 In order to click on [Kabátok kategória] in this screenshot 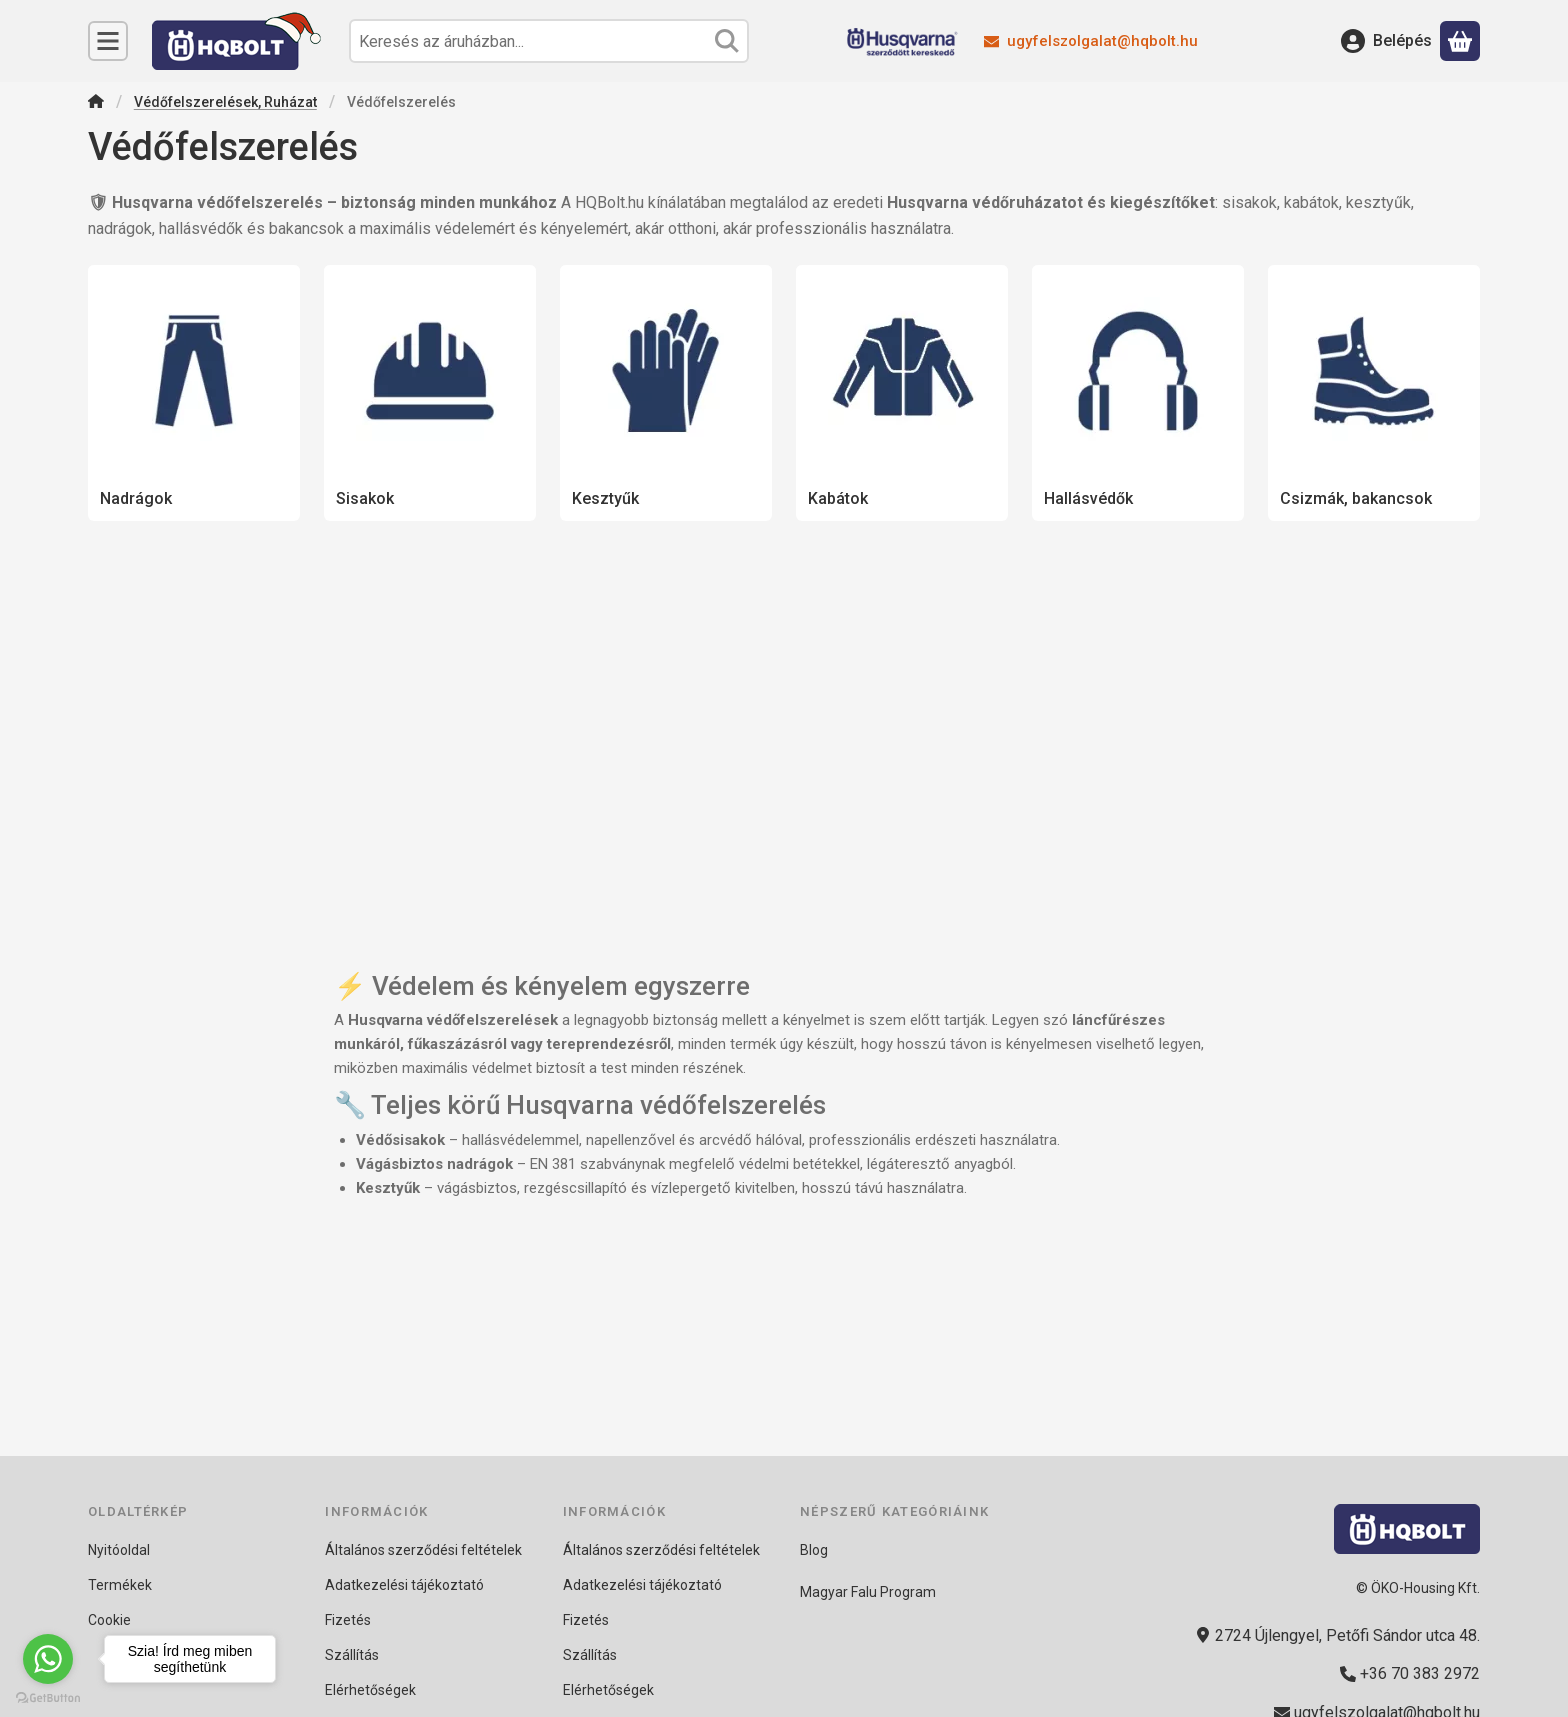, I will do `click(902, 393)`.